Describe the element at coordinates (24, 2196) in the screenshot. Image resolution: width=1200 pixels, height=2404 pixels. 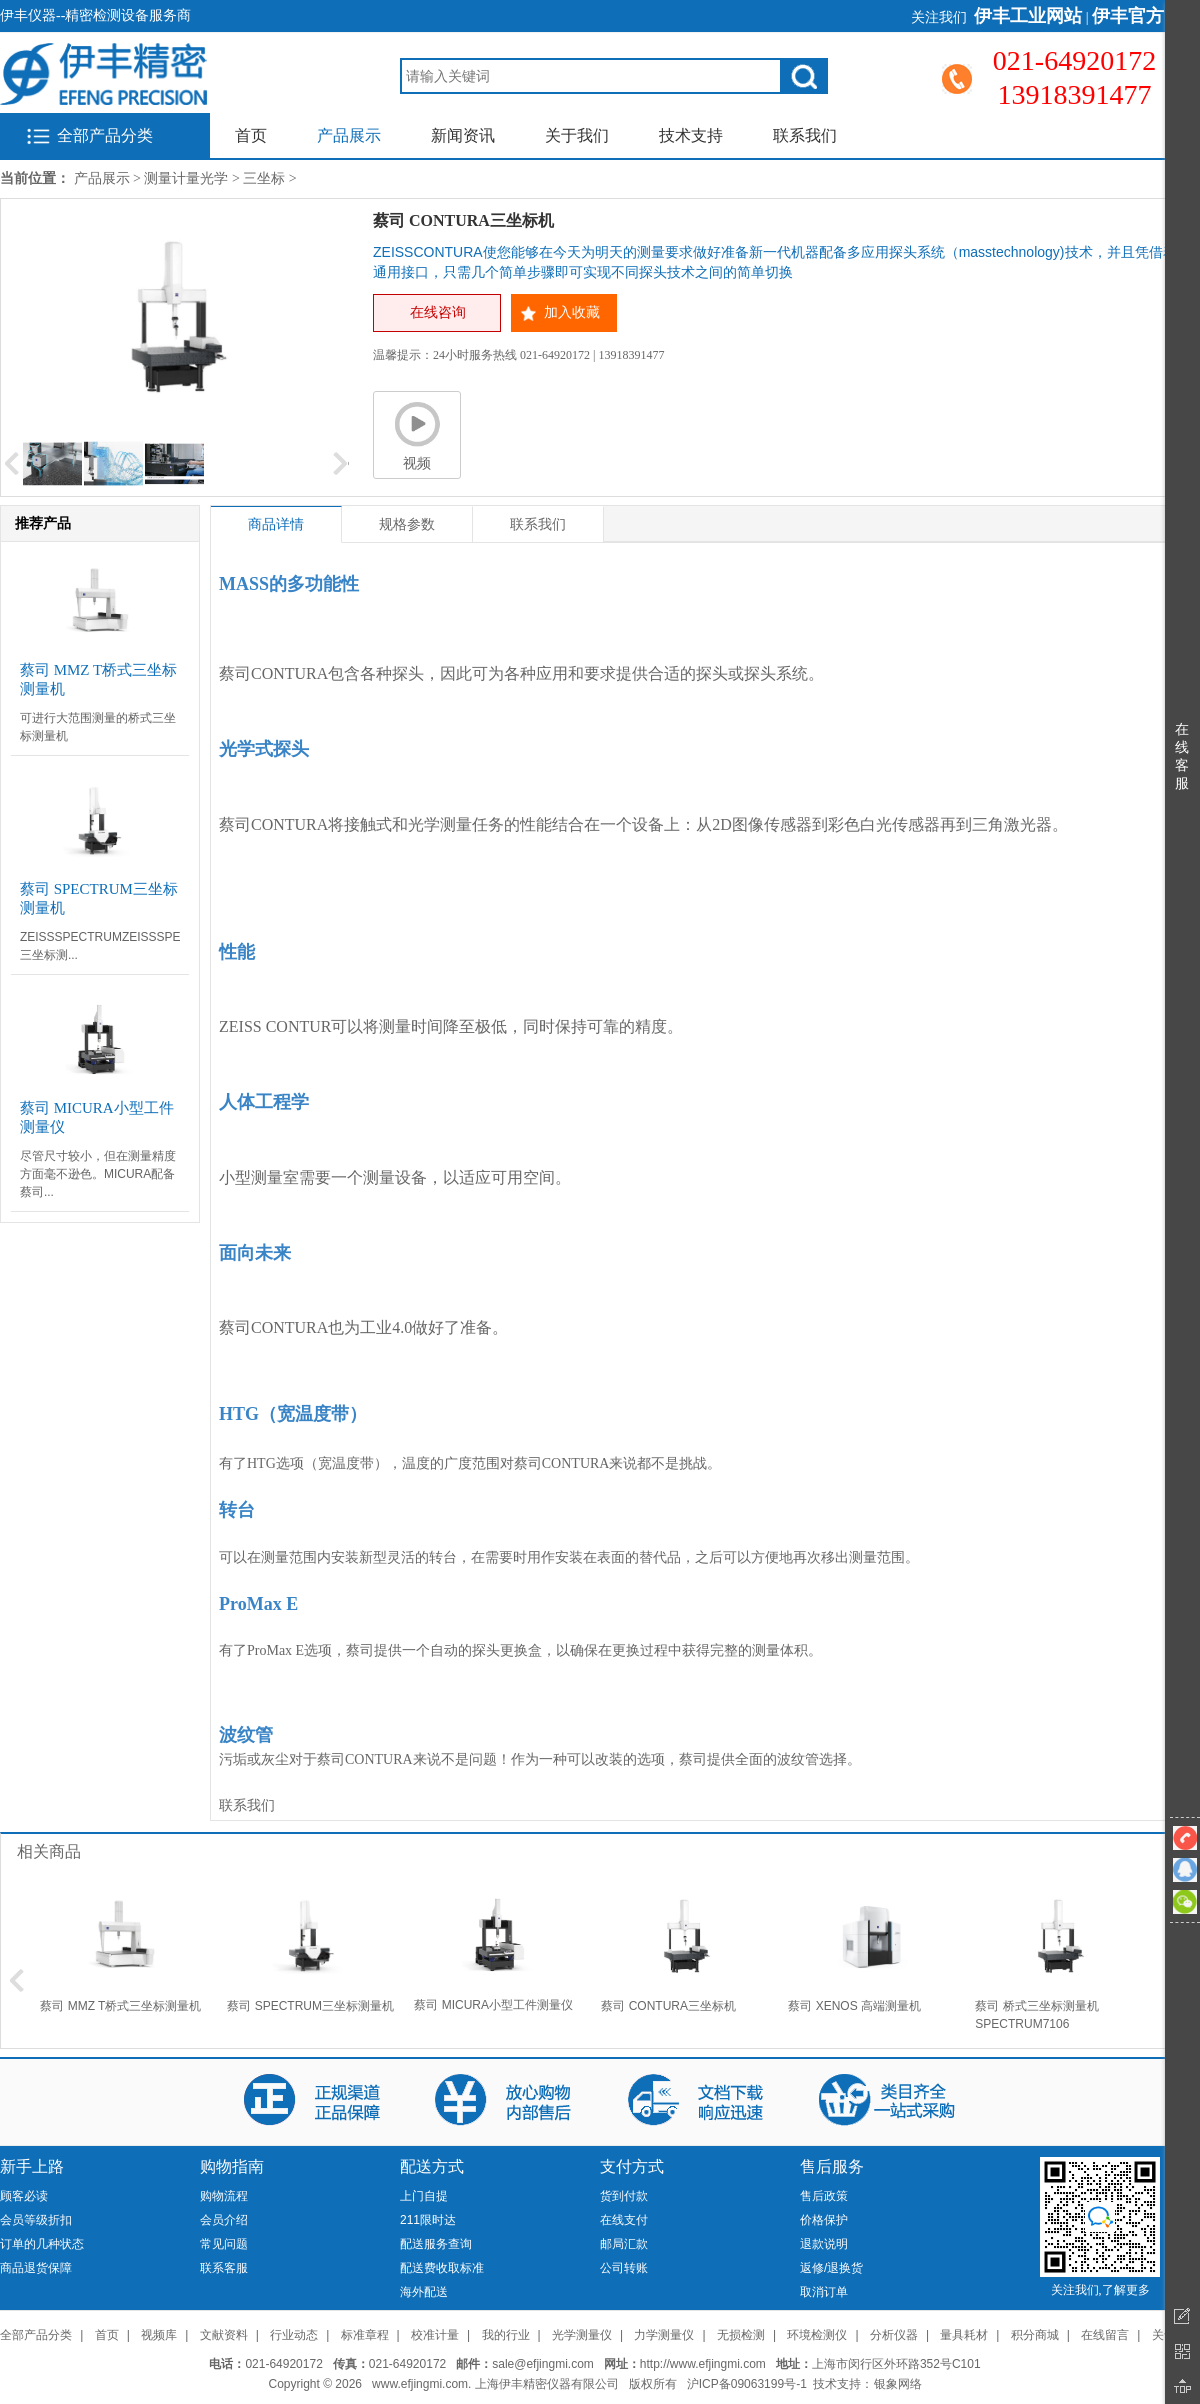
I see `顾客必读` at that location.